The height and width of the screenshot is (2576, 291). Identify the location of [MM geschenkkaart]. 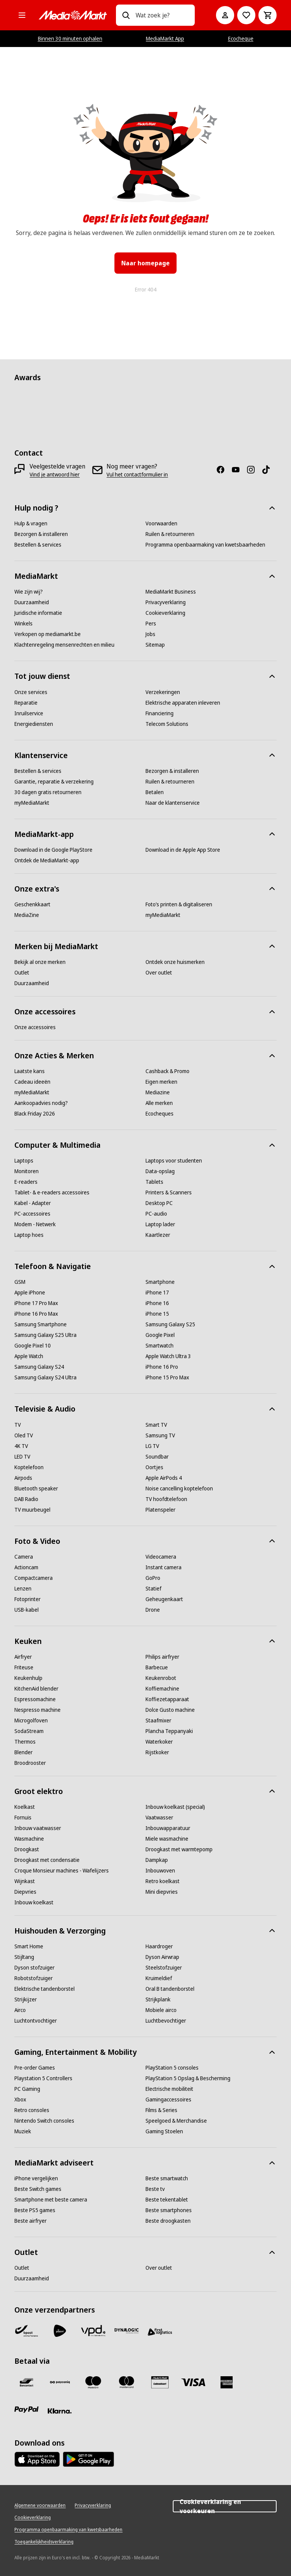
(160, 2382).